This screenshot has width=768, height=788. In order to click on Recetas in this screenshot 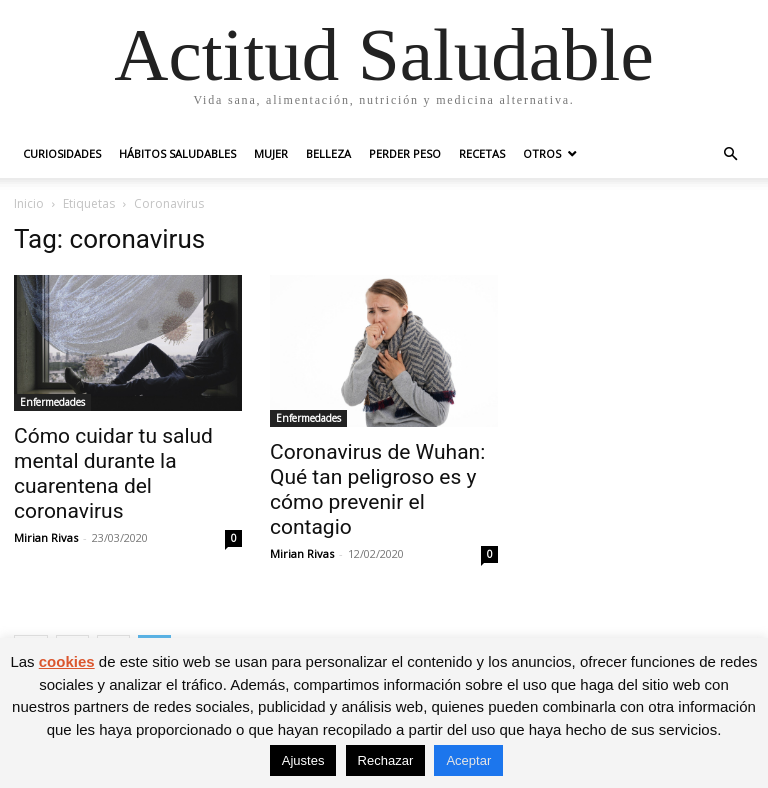, I will do `click(482, 153)`.